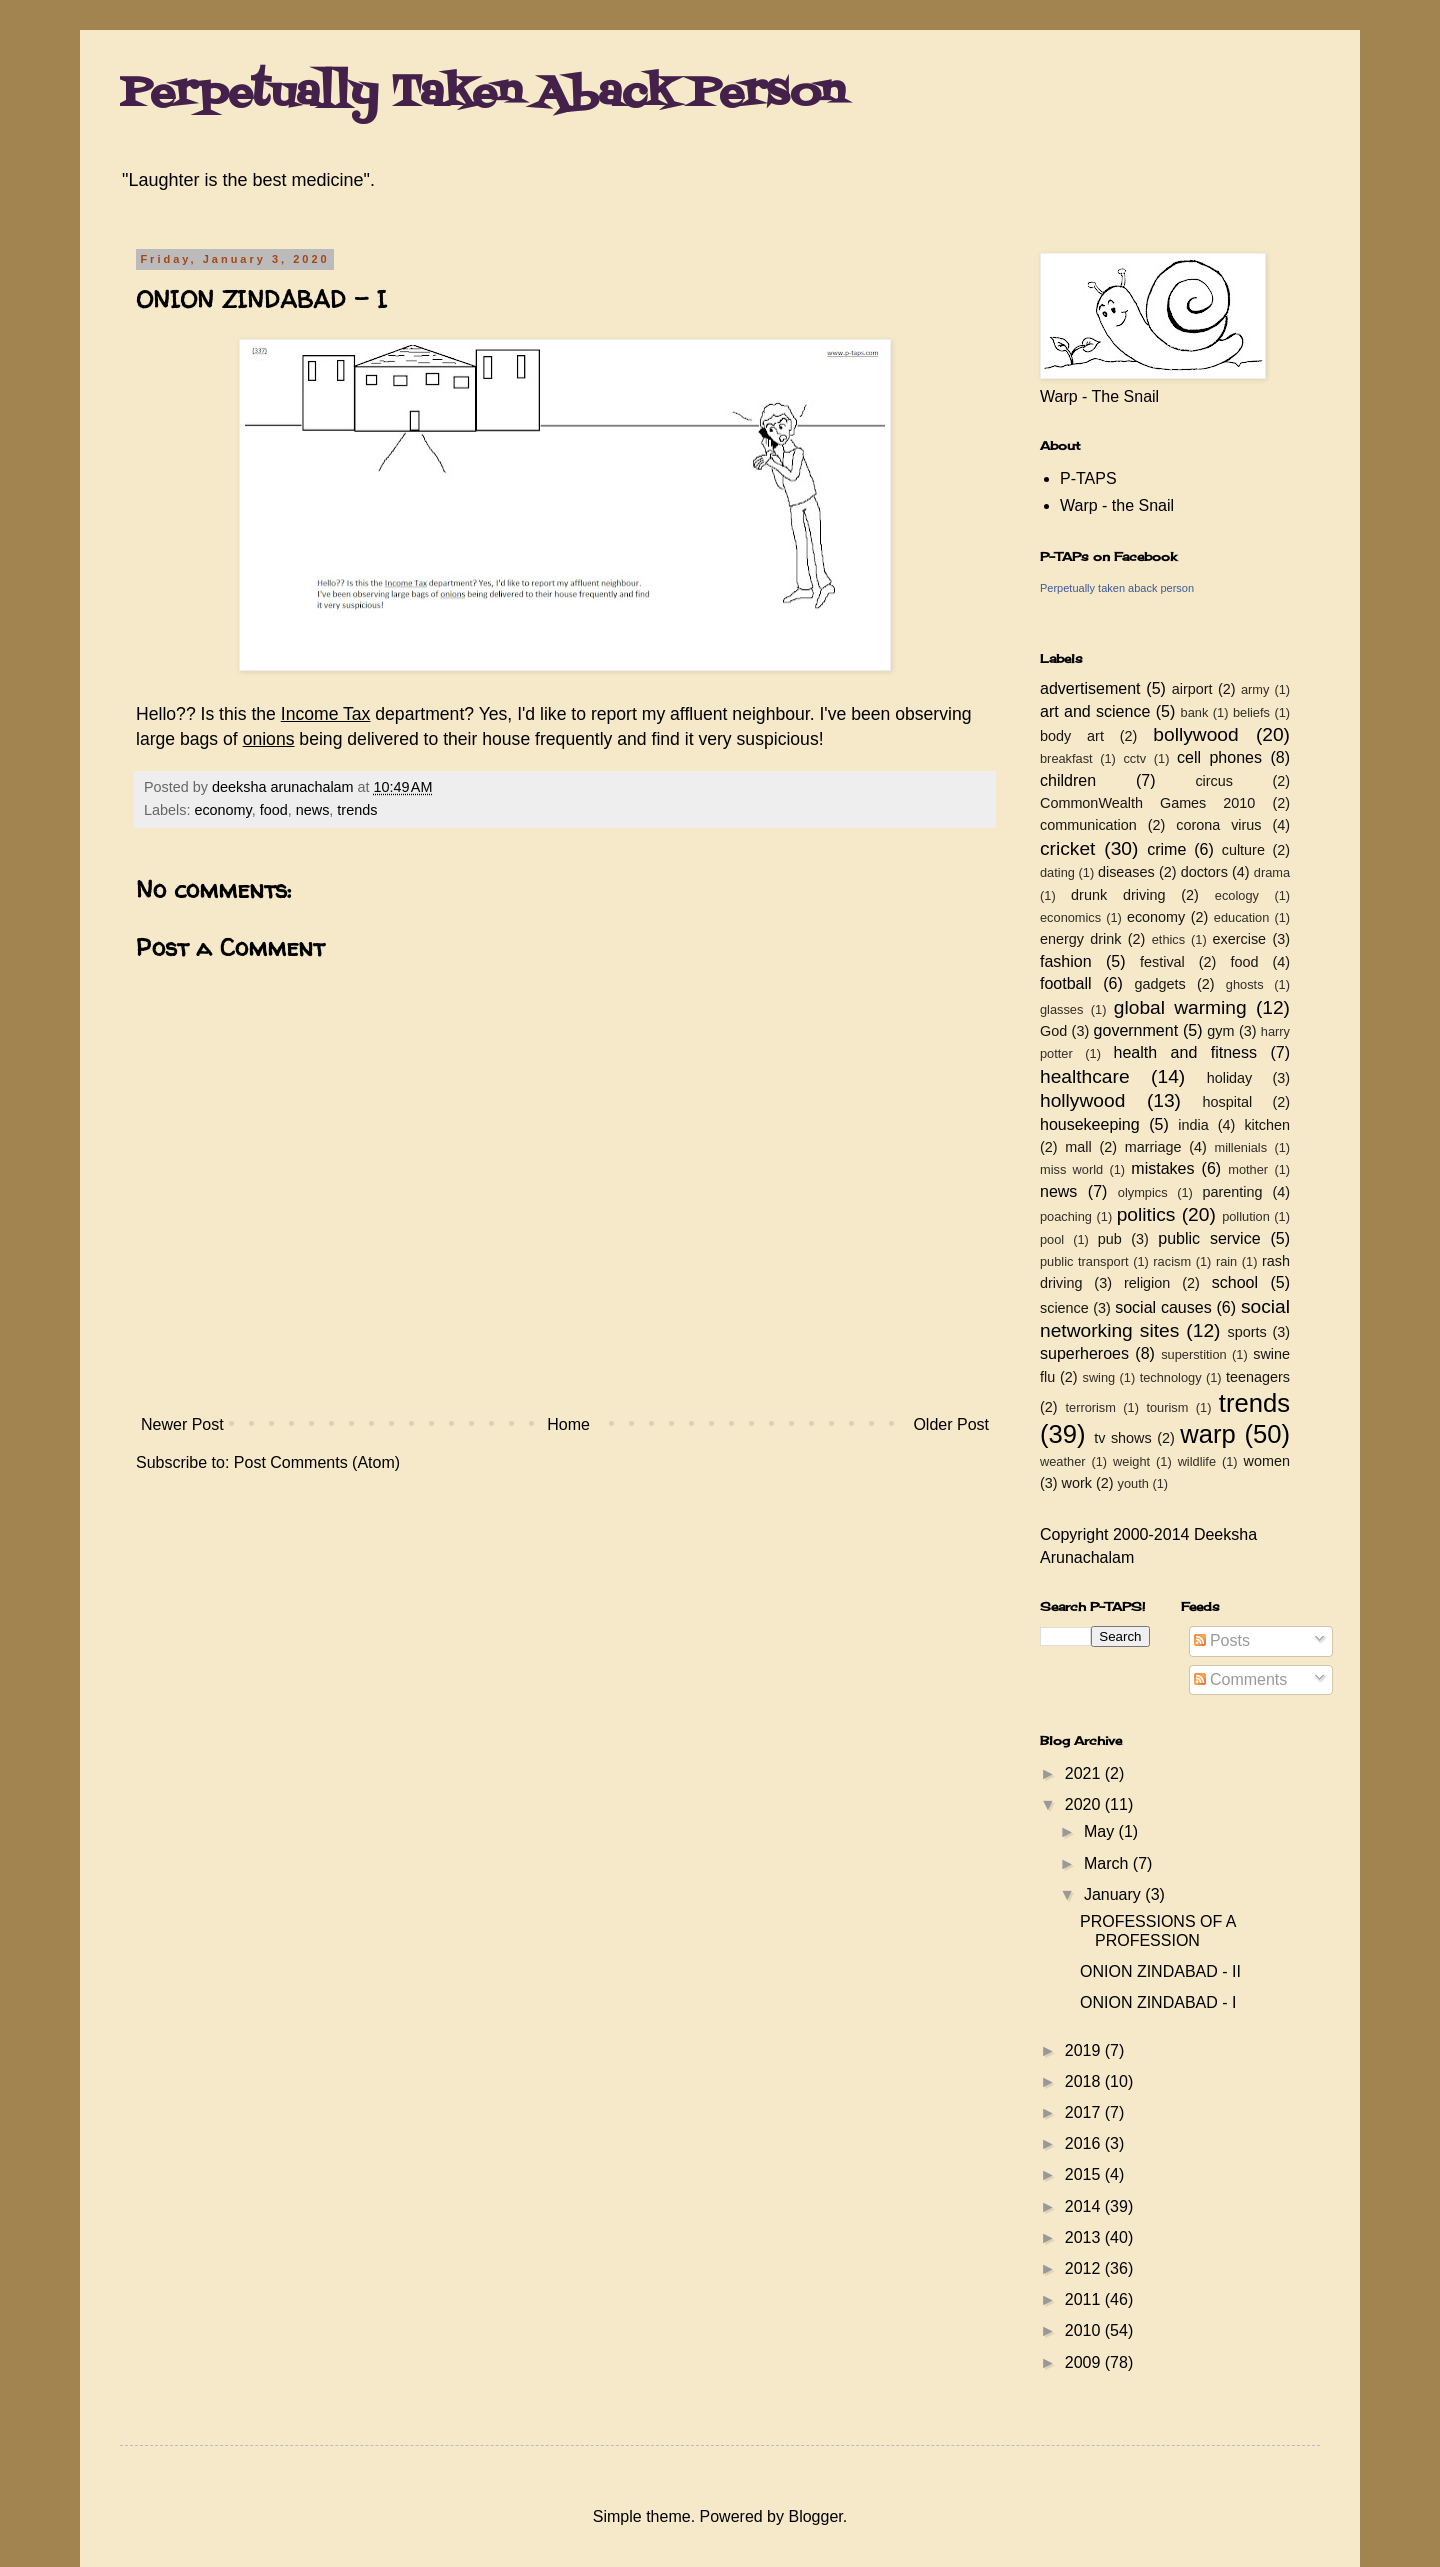 The height and width of the screenshot is (2567, 1440). I want to click on india, so click(1193, 1125).